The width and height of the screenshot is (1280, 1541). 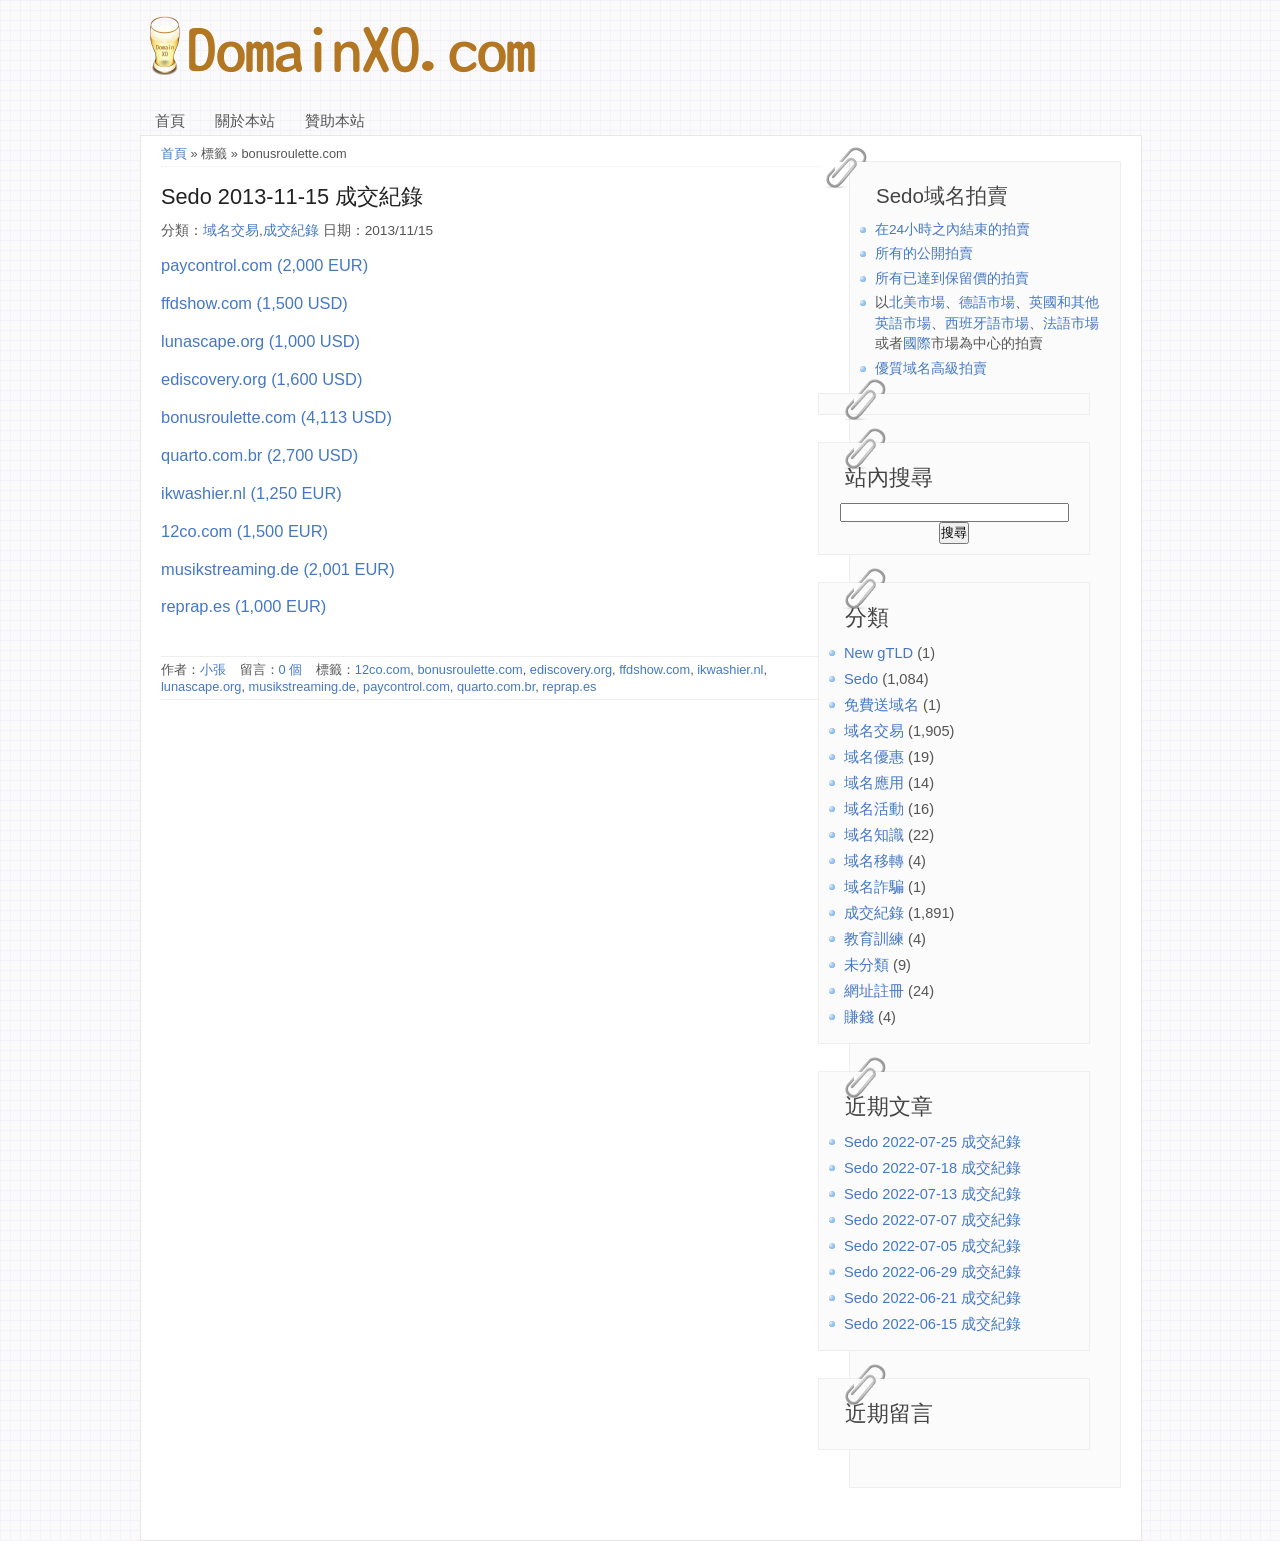 I want to click on musikstreaming.de (2,001 EUR), so click(x=278, y=569).